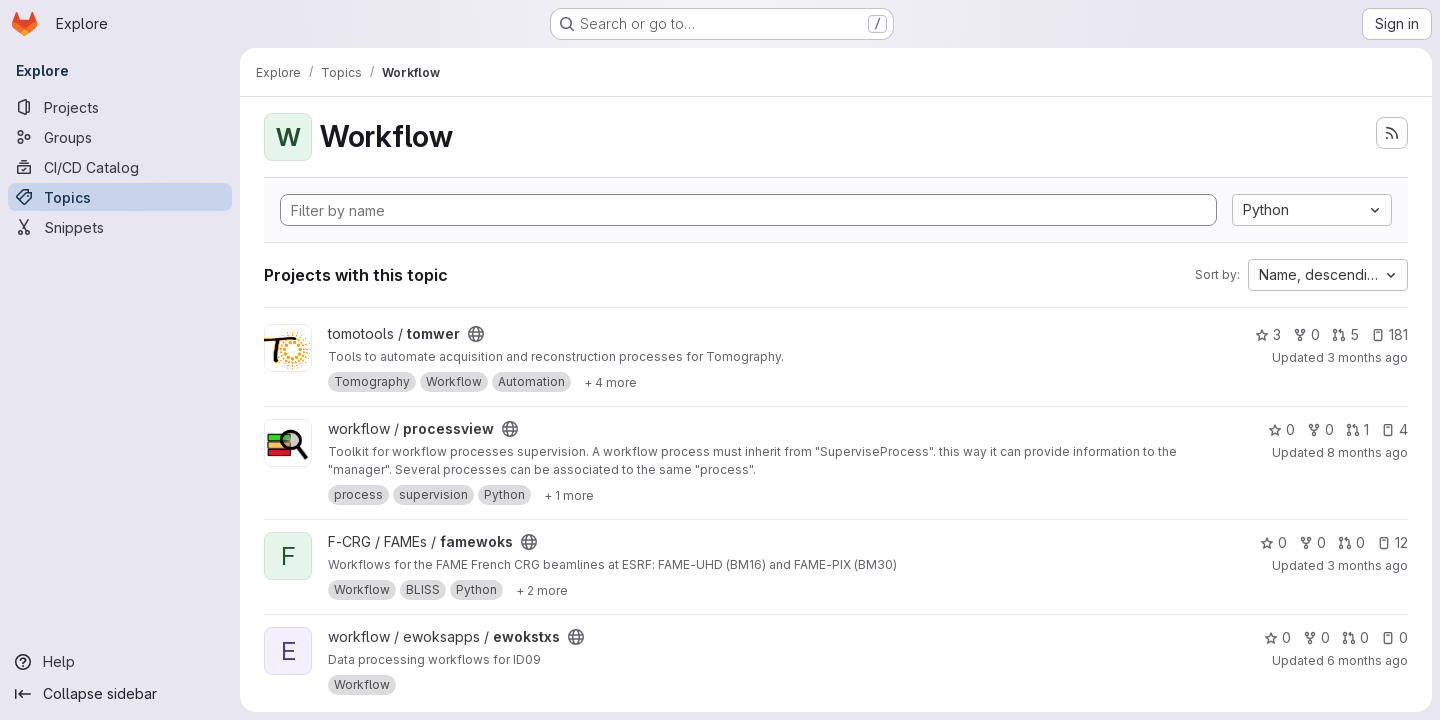 This screenshot has width=1440, height=720. Describe the element at coordinates (476, 334) in the screenshot. I see `[Public - The project can be accessed without any authentication.]` at that location.